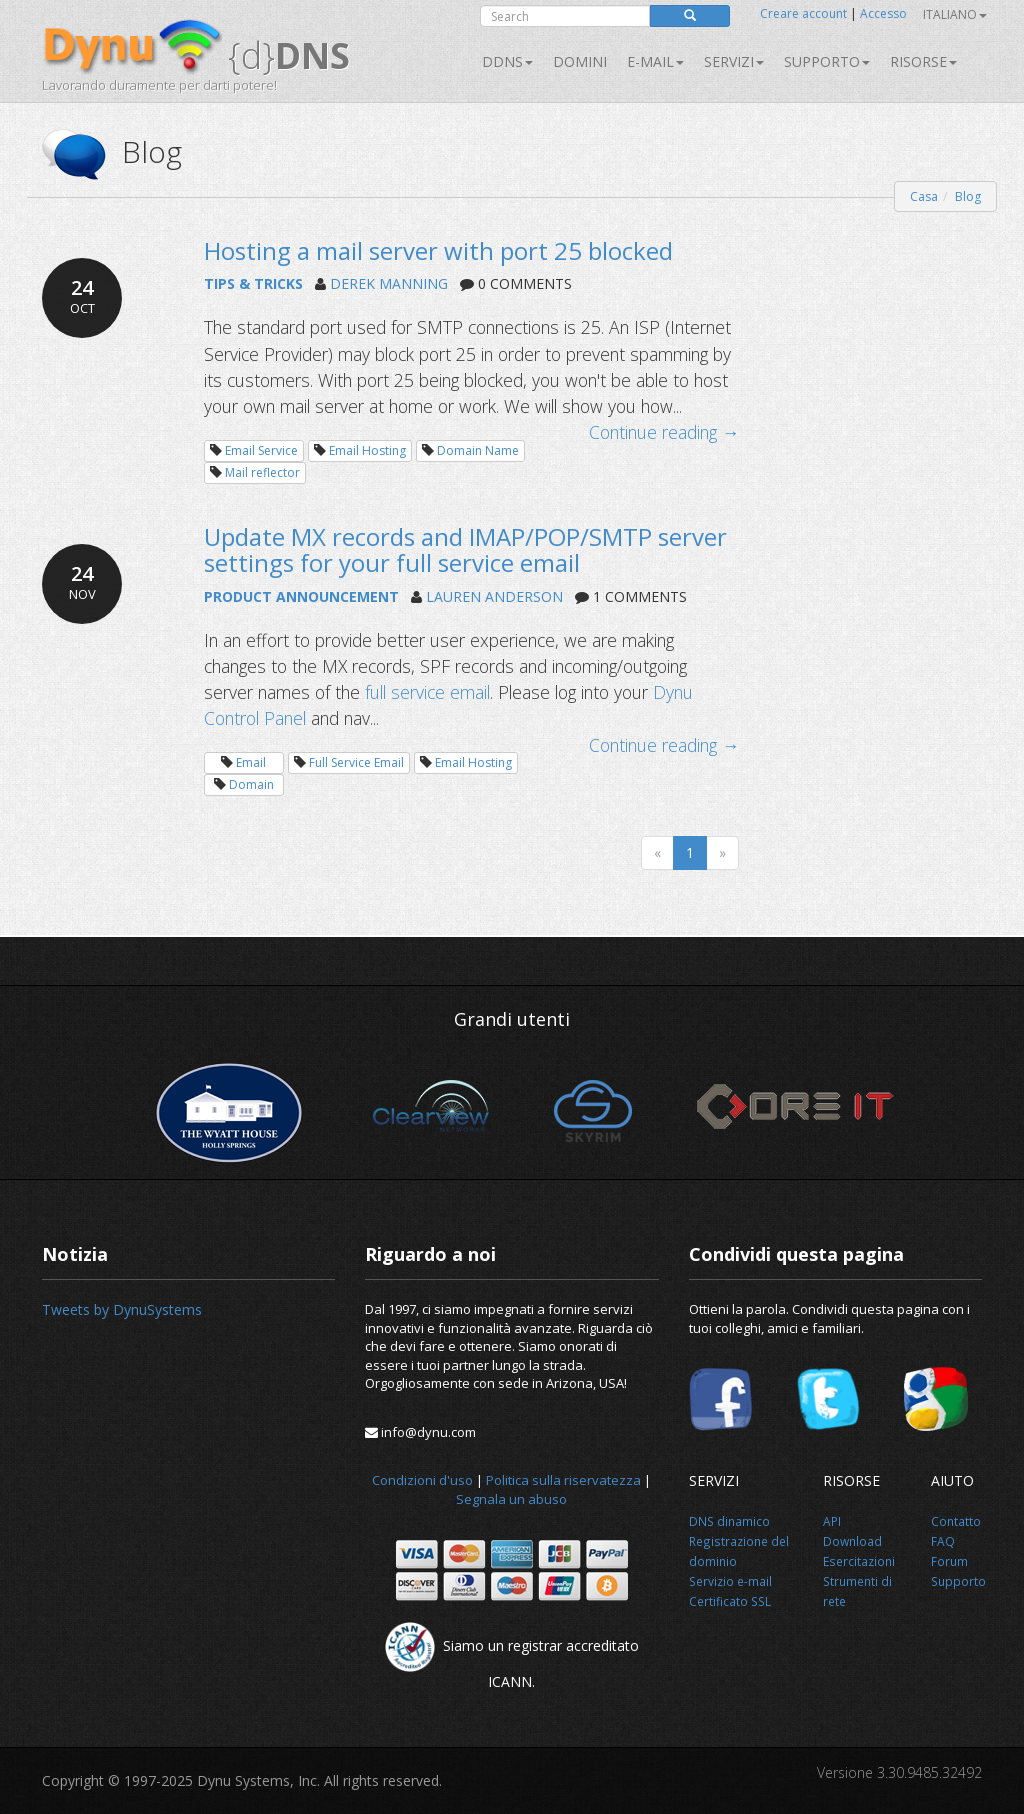  I want to click on Tweets by DynuSystems, so click(122, 1309).